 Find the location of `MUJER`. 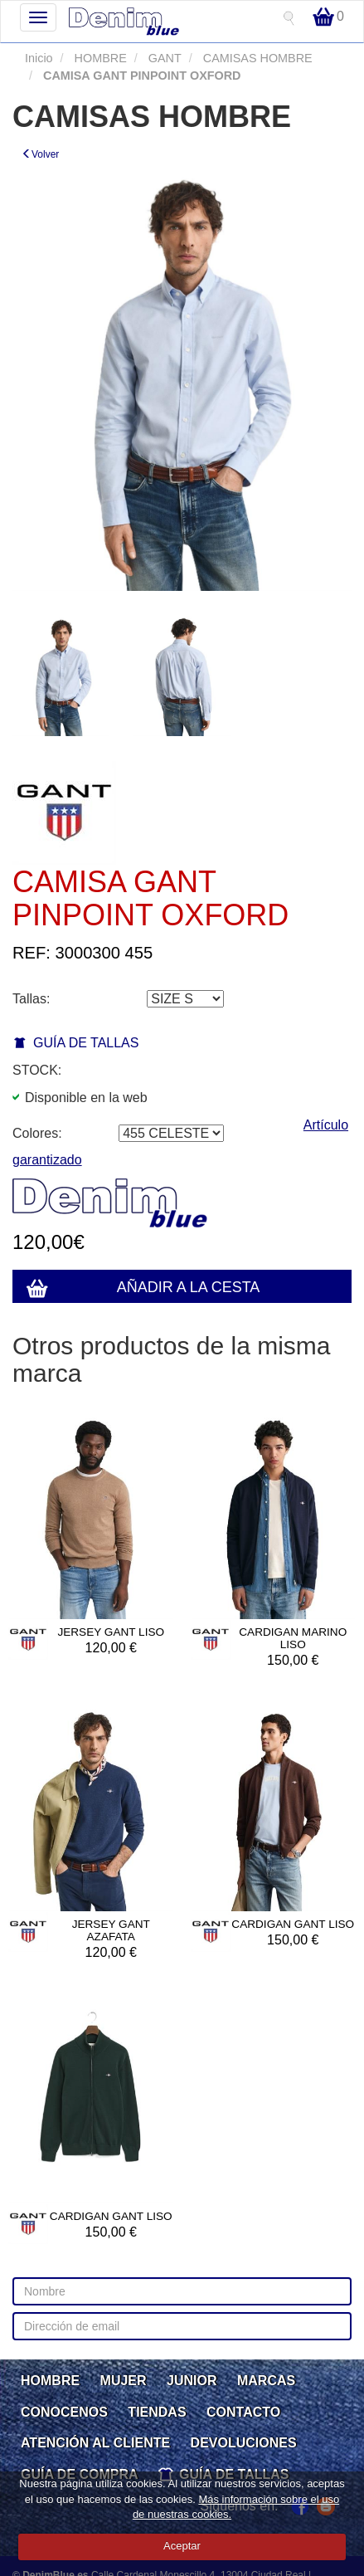

MUJER is located at coordinates (123, 2381).